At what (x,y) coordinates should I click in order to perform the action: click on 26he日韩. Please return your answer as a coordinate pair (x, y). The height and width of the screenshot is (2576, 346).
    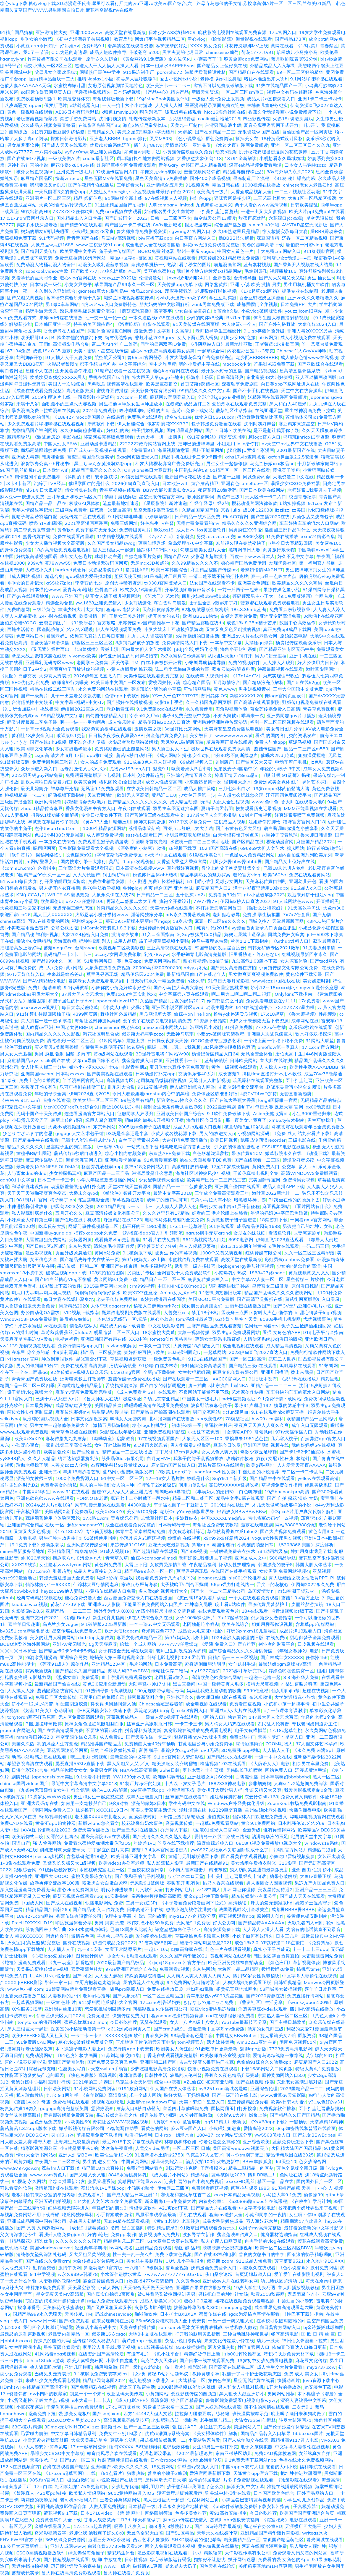
    Looking at the image, I should click on (170, 1770).